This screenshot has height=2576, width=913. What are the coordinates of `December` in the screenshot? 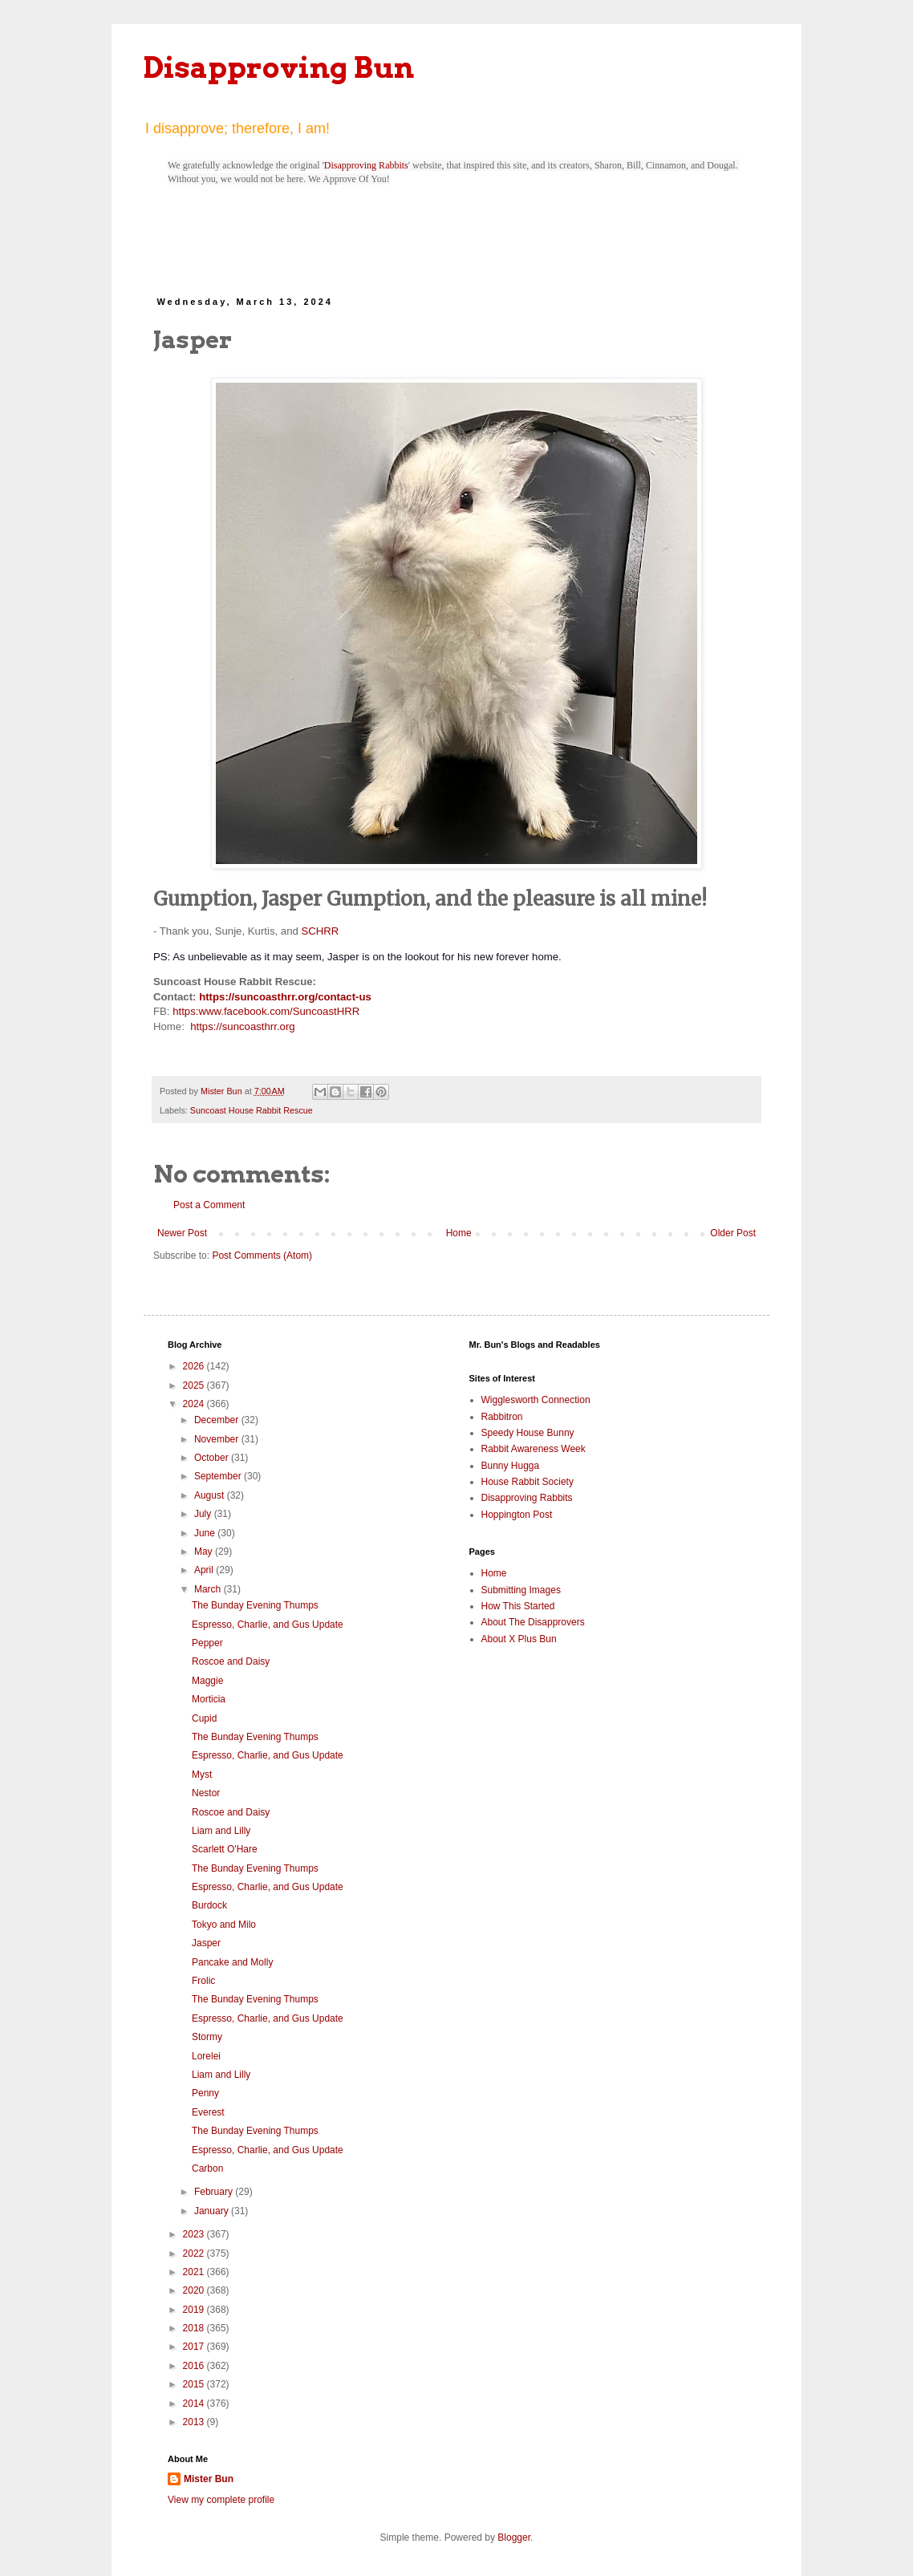 It's located at (217, 1420).